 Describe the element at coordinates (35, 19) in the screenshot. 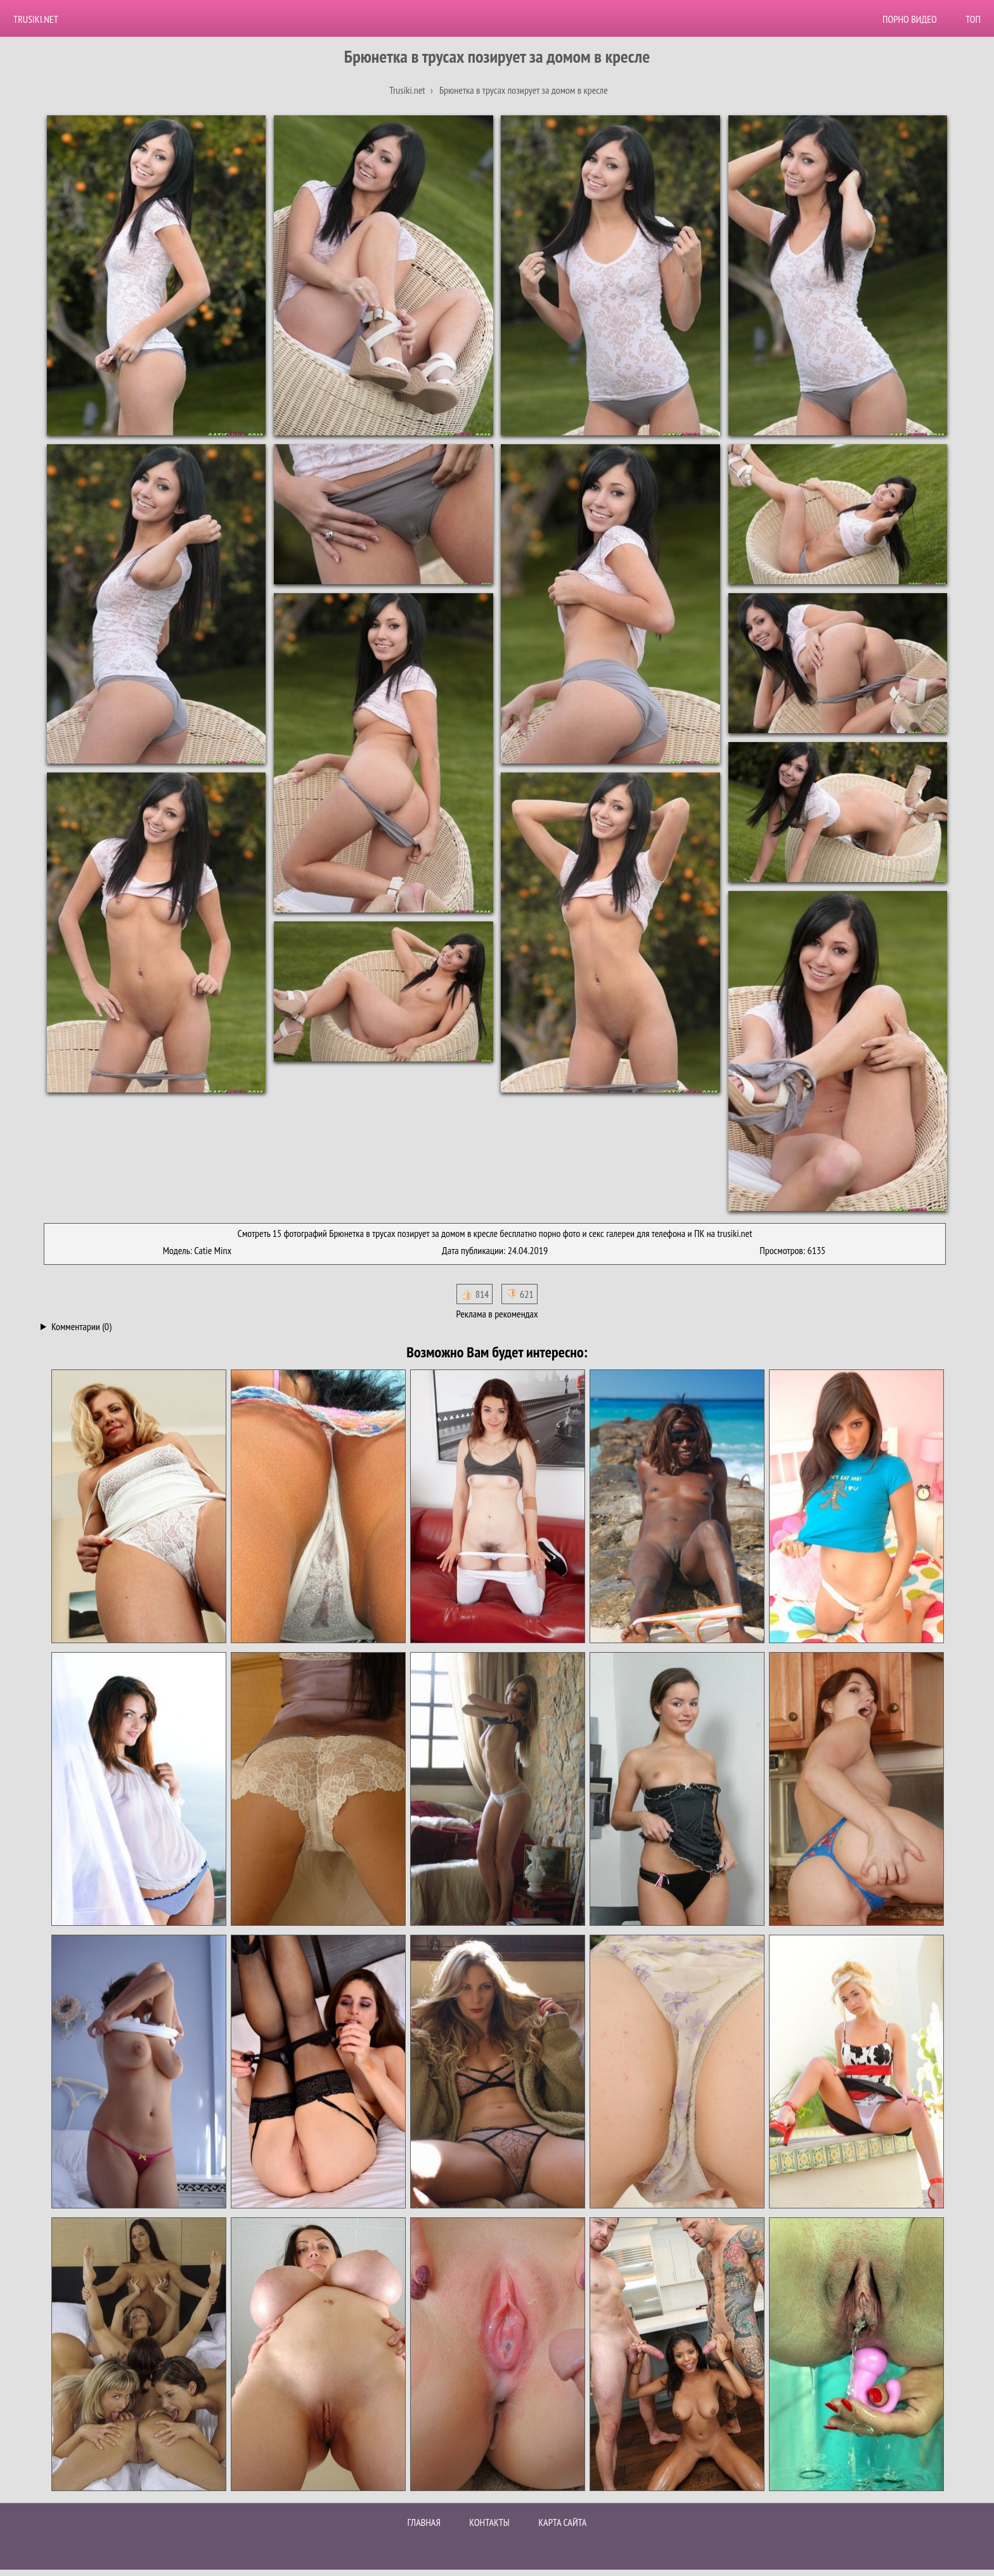

I see `Trusiki.net` at that location.